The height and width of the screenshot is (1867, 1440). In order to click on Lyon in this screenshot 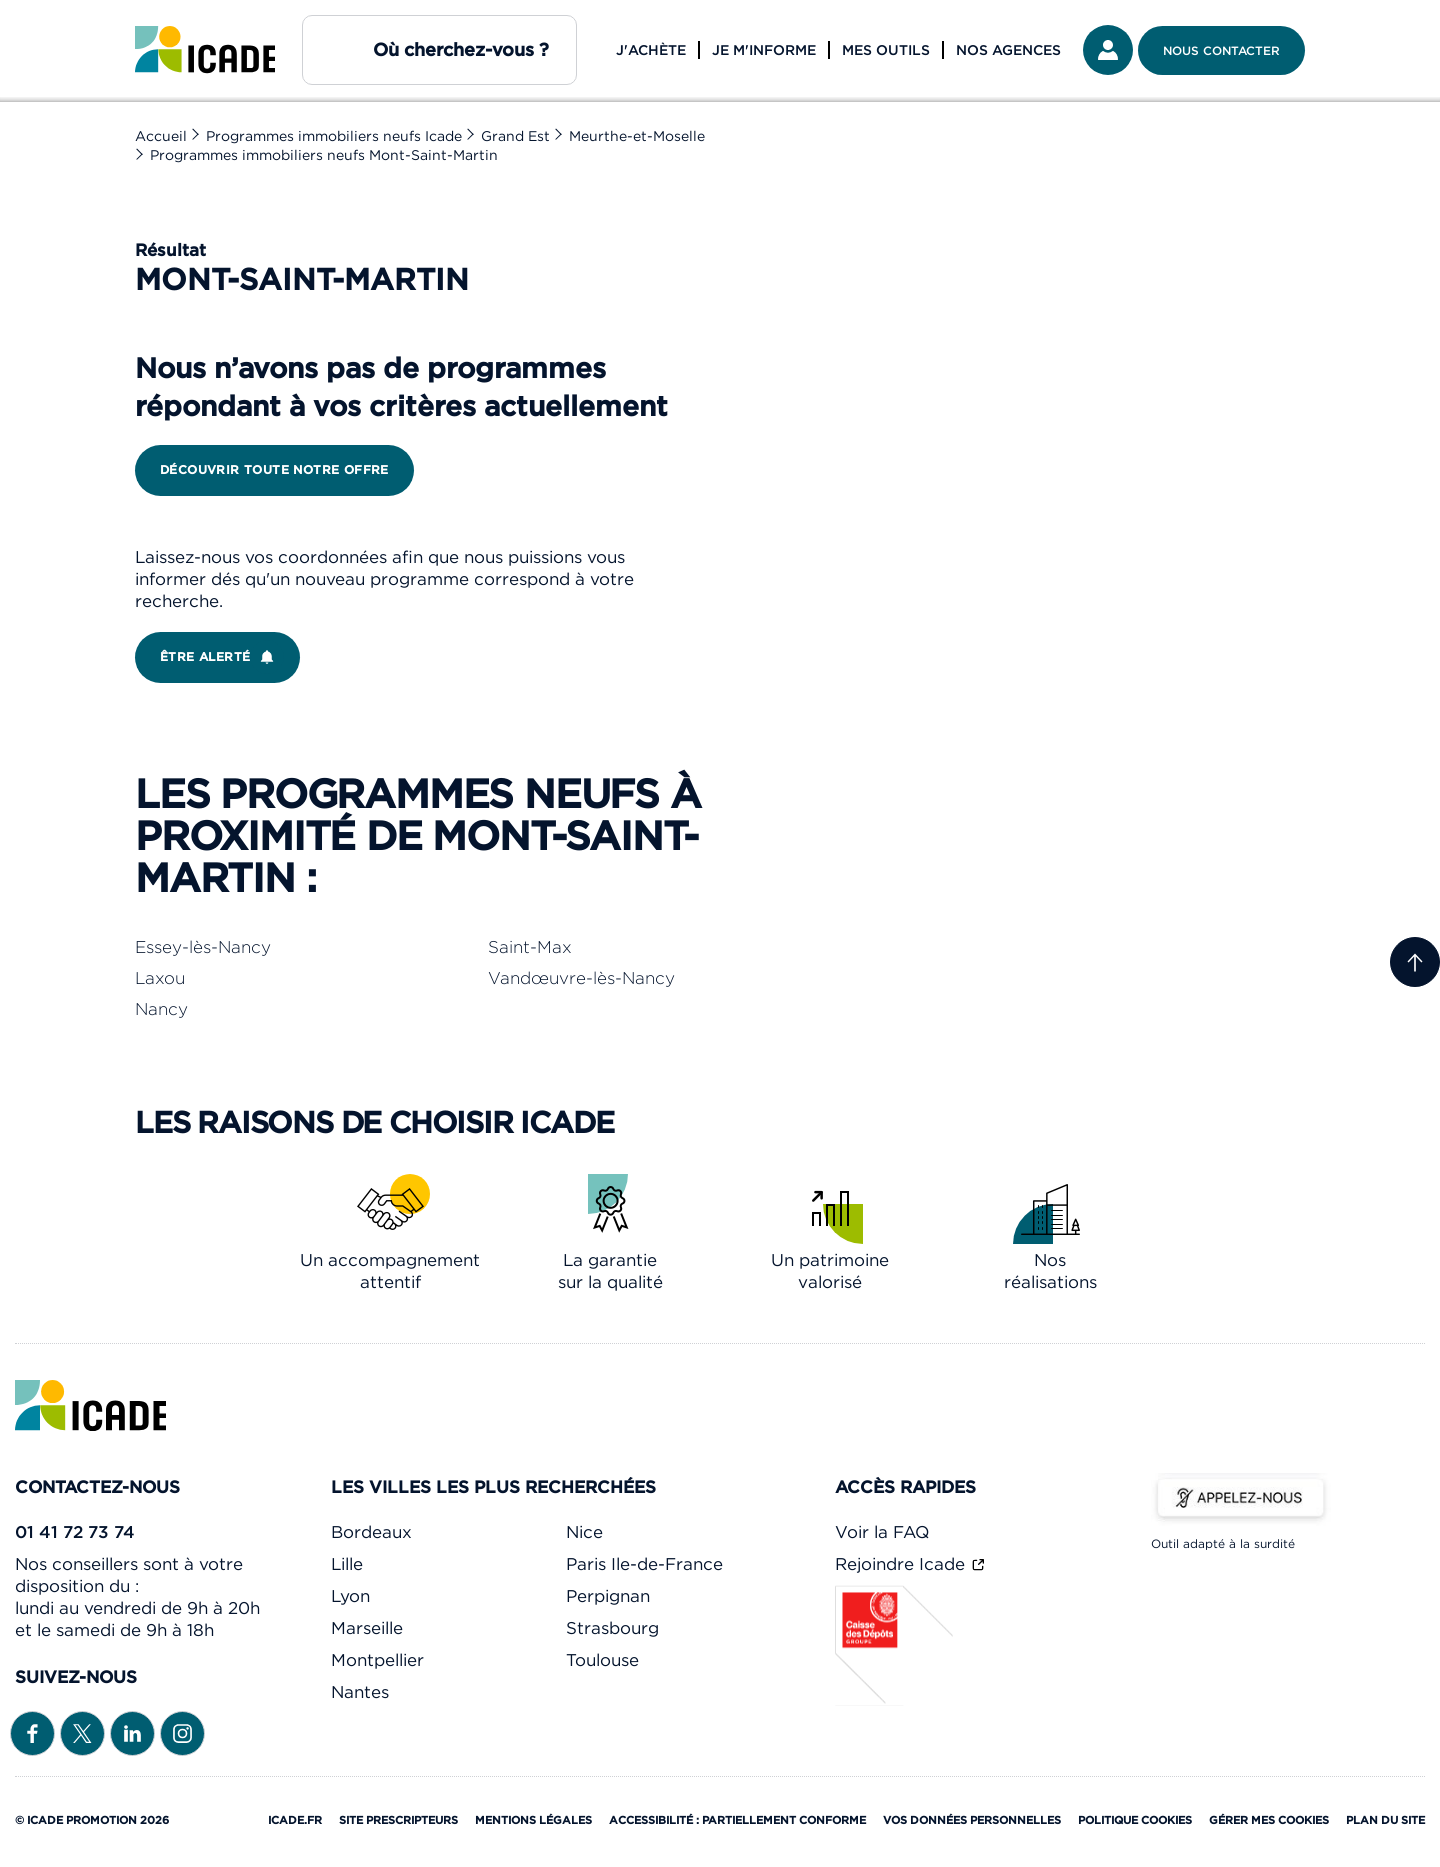, I will do `click(350, 1596)`.